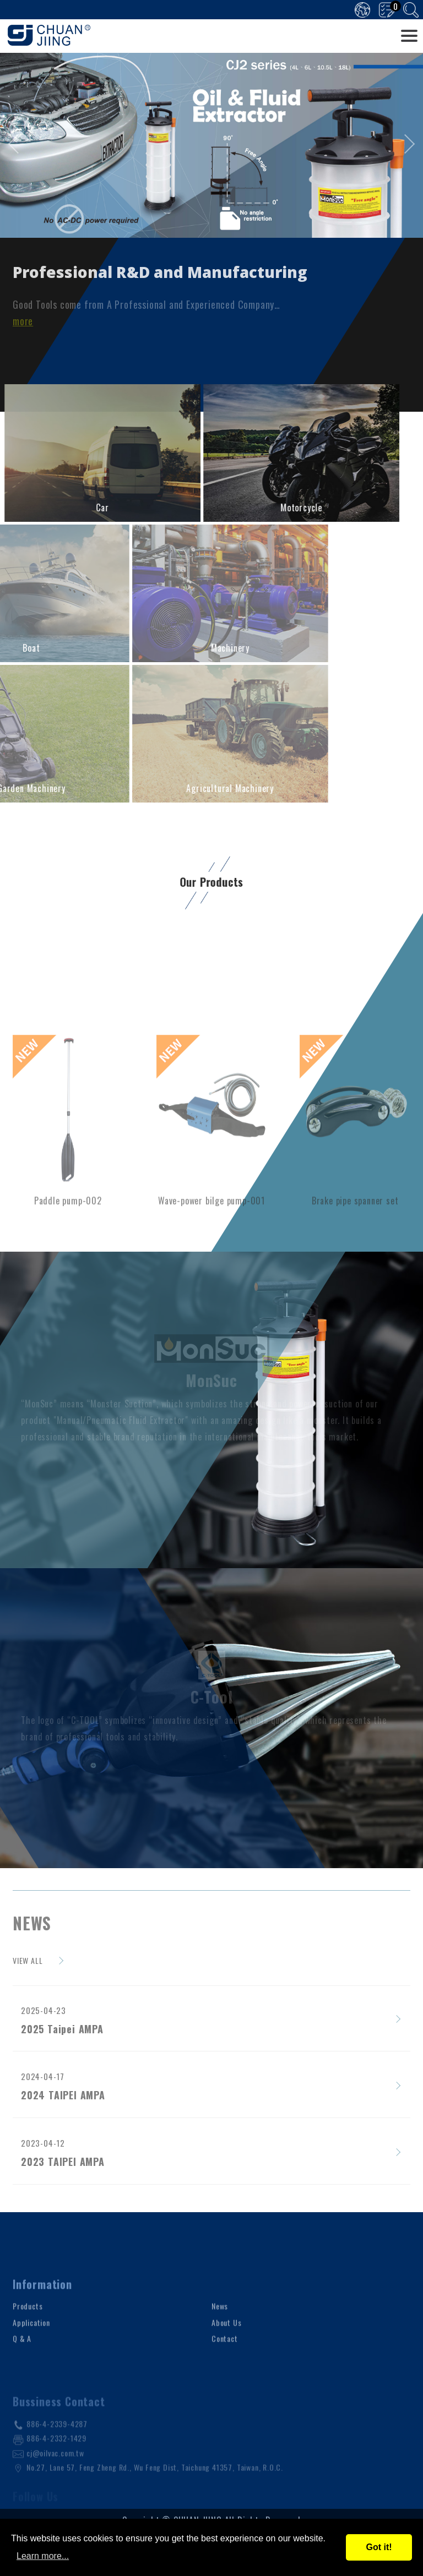  I want to click on VIEW ALL, so click(27, 1960).